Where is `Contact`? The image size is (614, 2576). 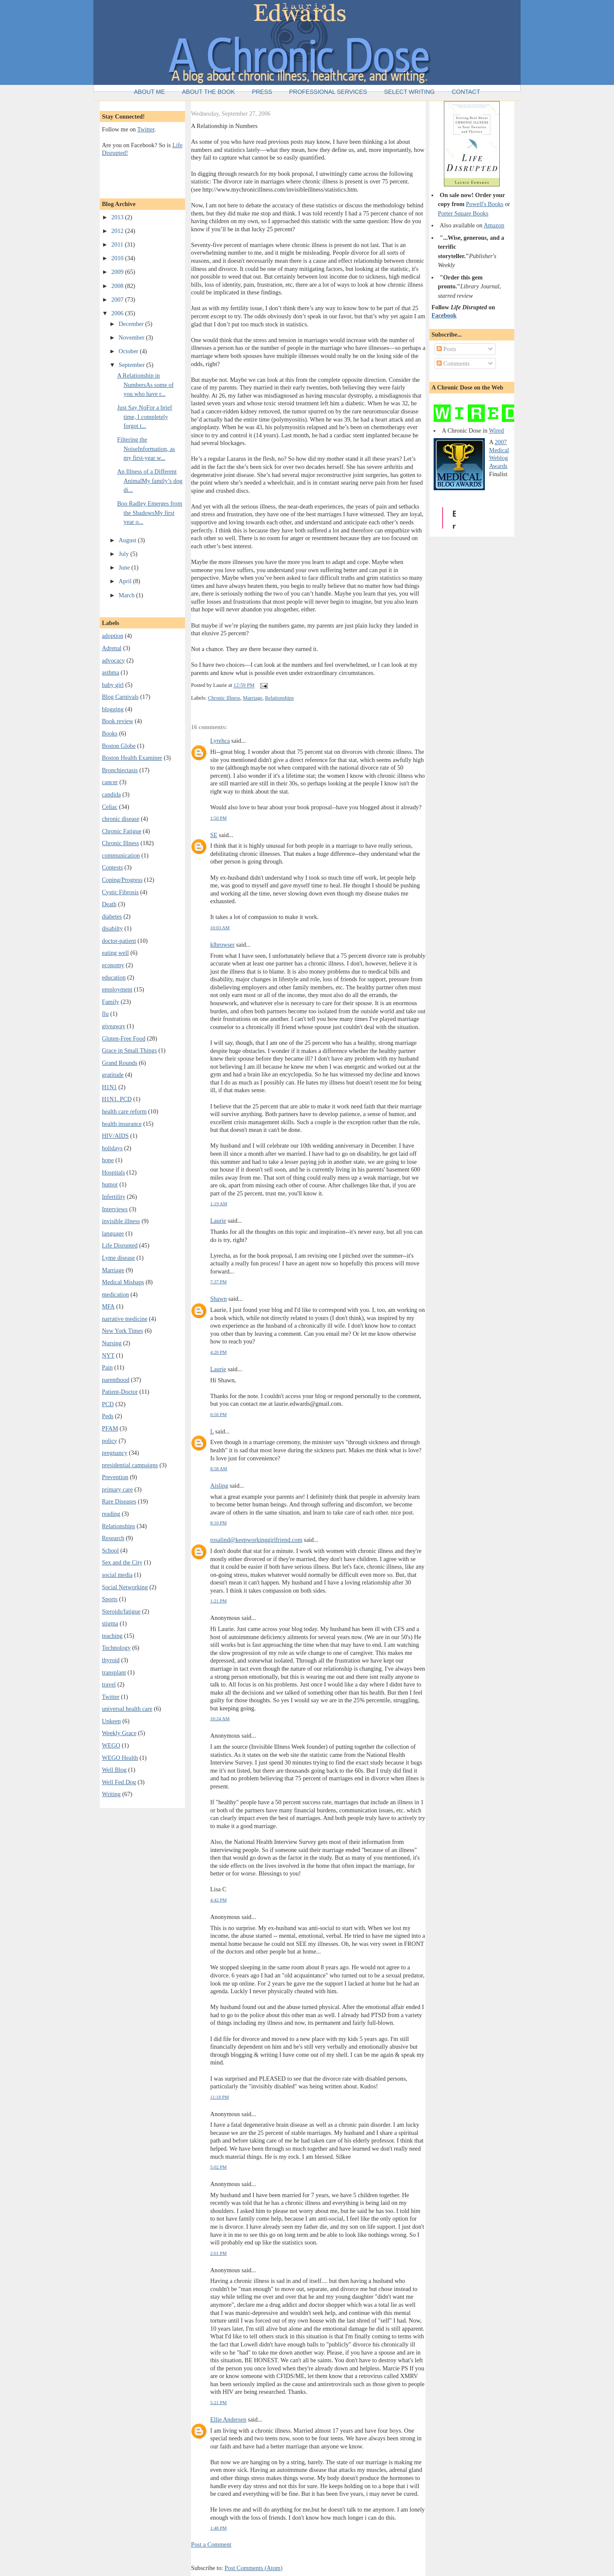
Contact is located at coordinates (466, 91).